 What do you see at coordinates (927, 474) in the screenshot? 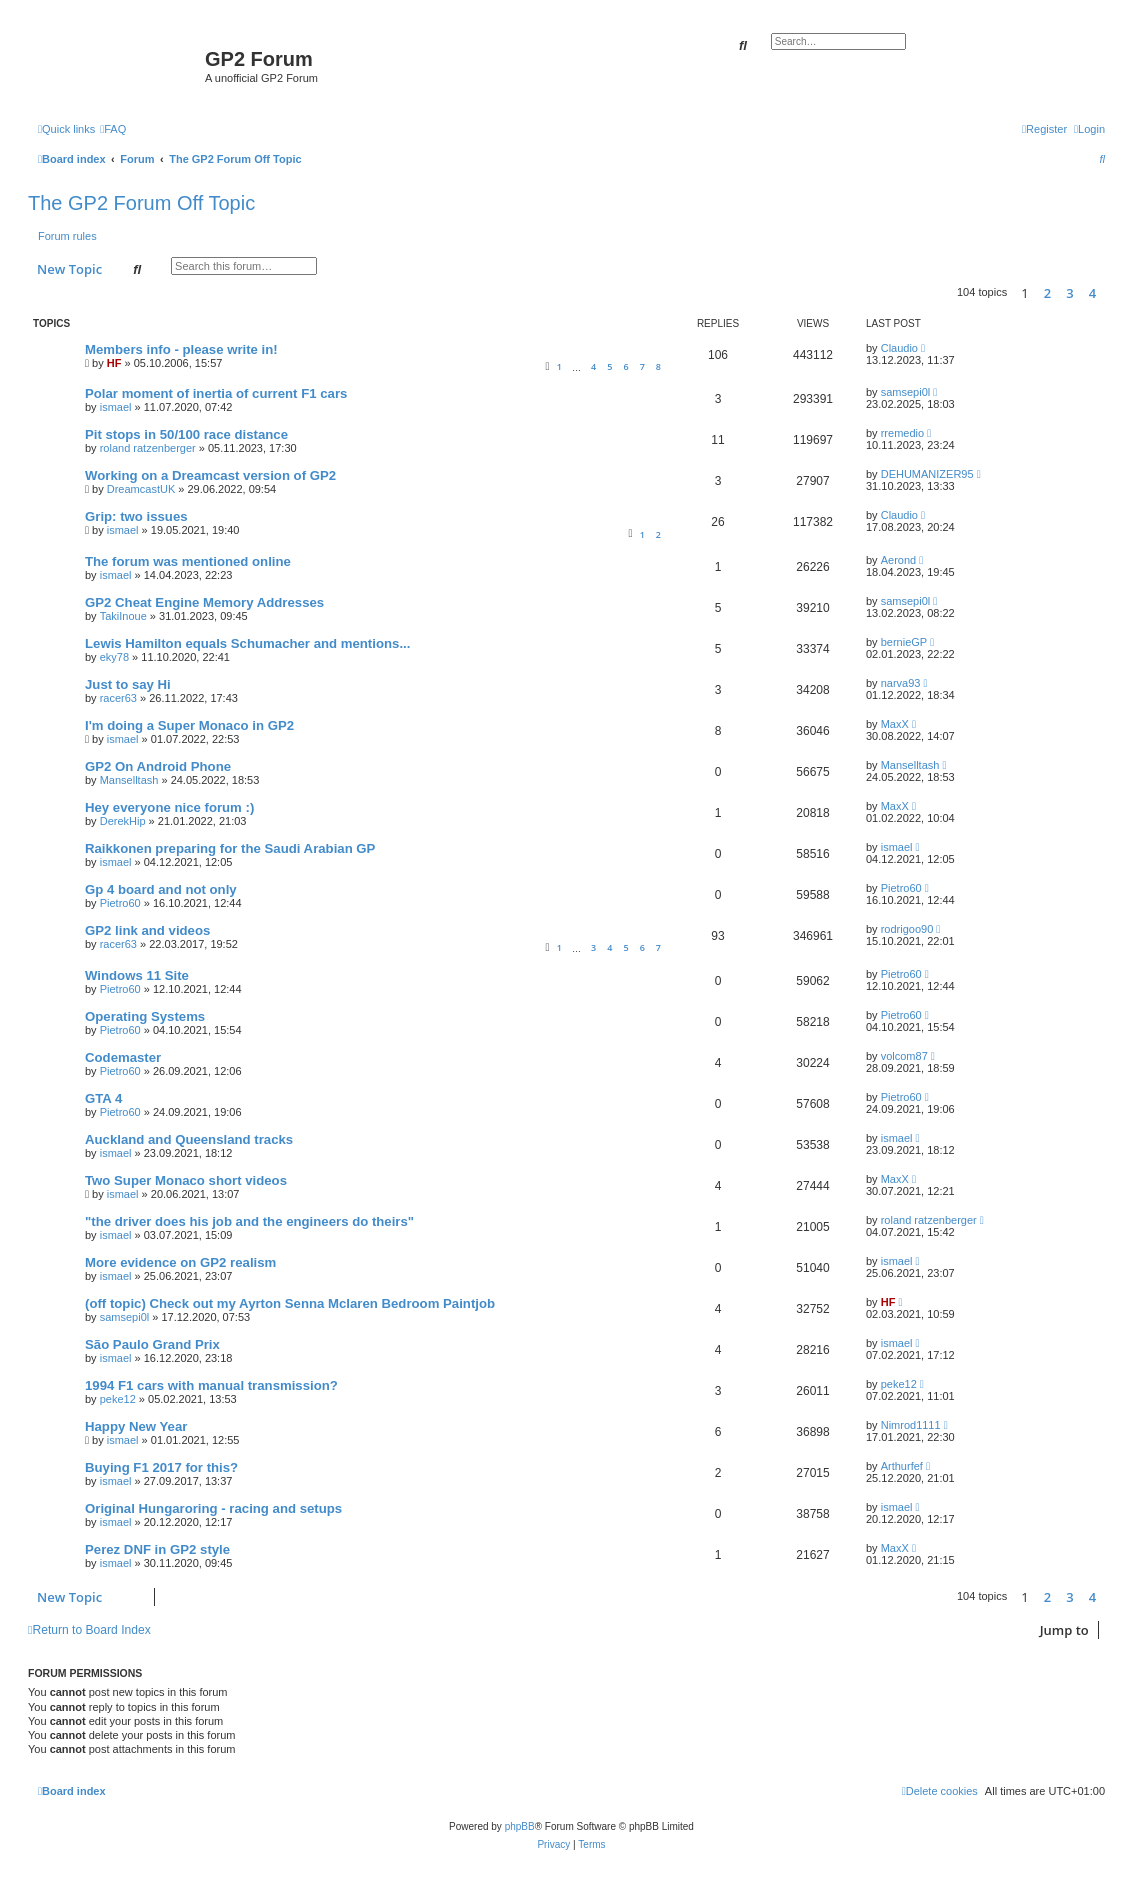
I see `DEHUMANIZER95` at bounding box center [927, 474].